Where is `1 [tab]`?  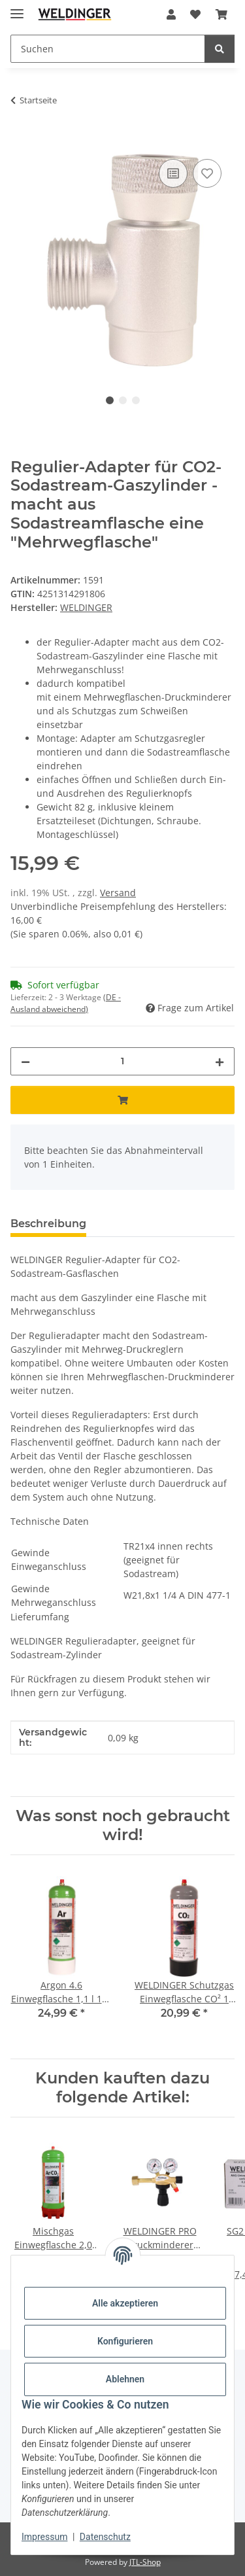
1 [tab] is located at coordinates (110, 400).